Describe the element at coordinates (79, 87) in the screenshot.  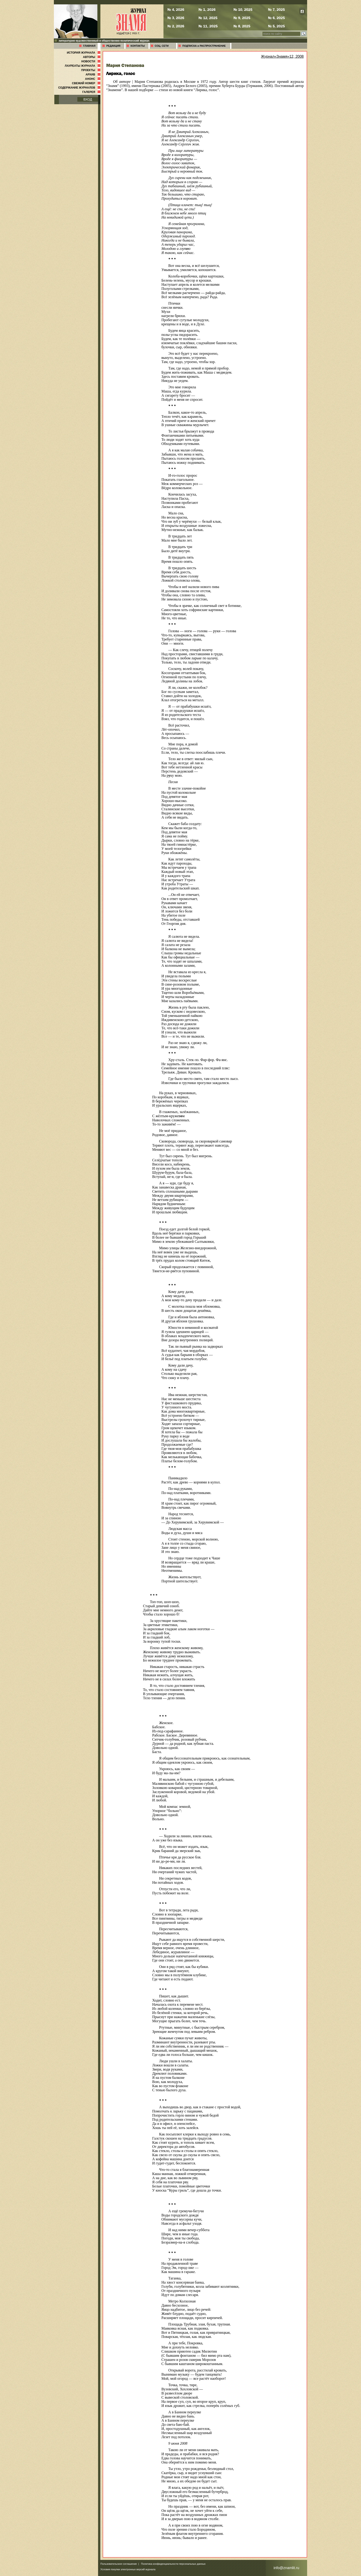
I see `СОДЕРЖАНИЕ ЖУРНАЛОВ` at that location.